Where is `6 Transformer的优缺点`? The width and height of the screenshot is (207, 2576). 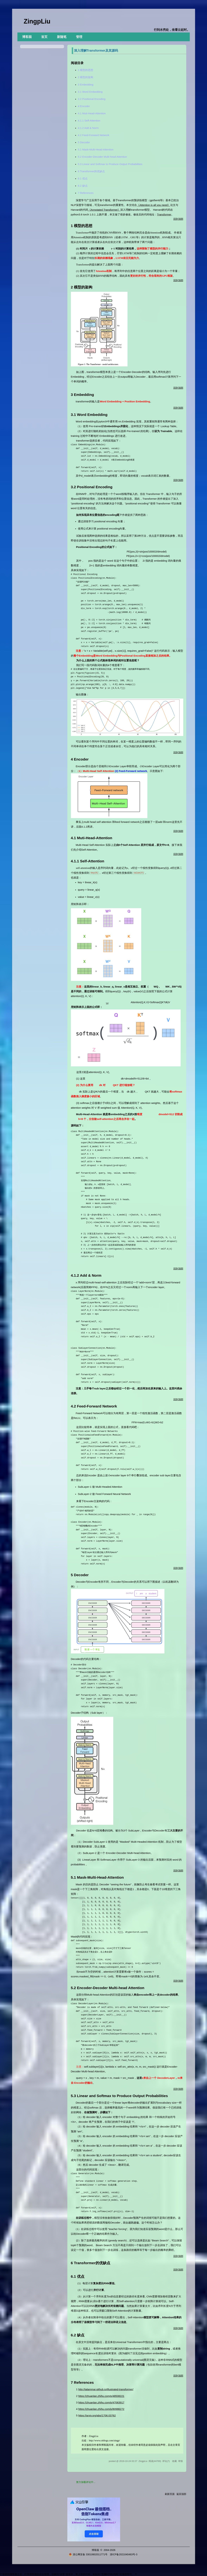
6 Transformer的优缺点 is located at coordinates (91, 171).